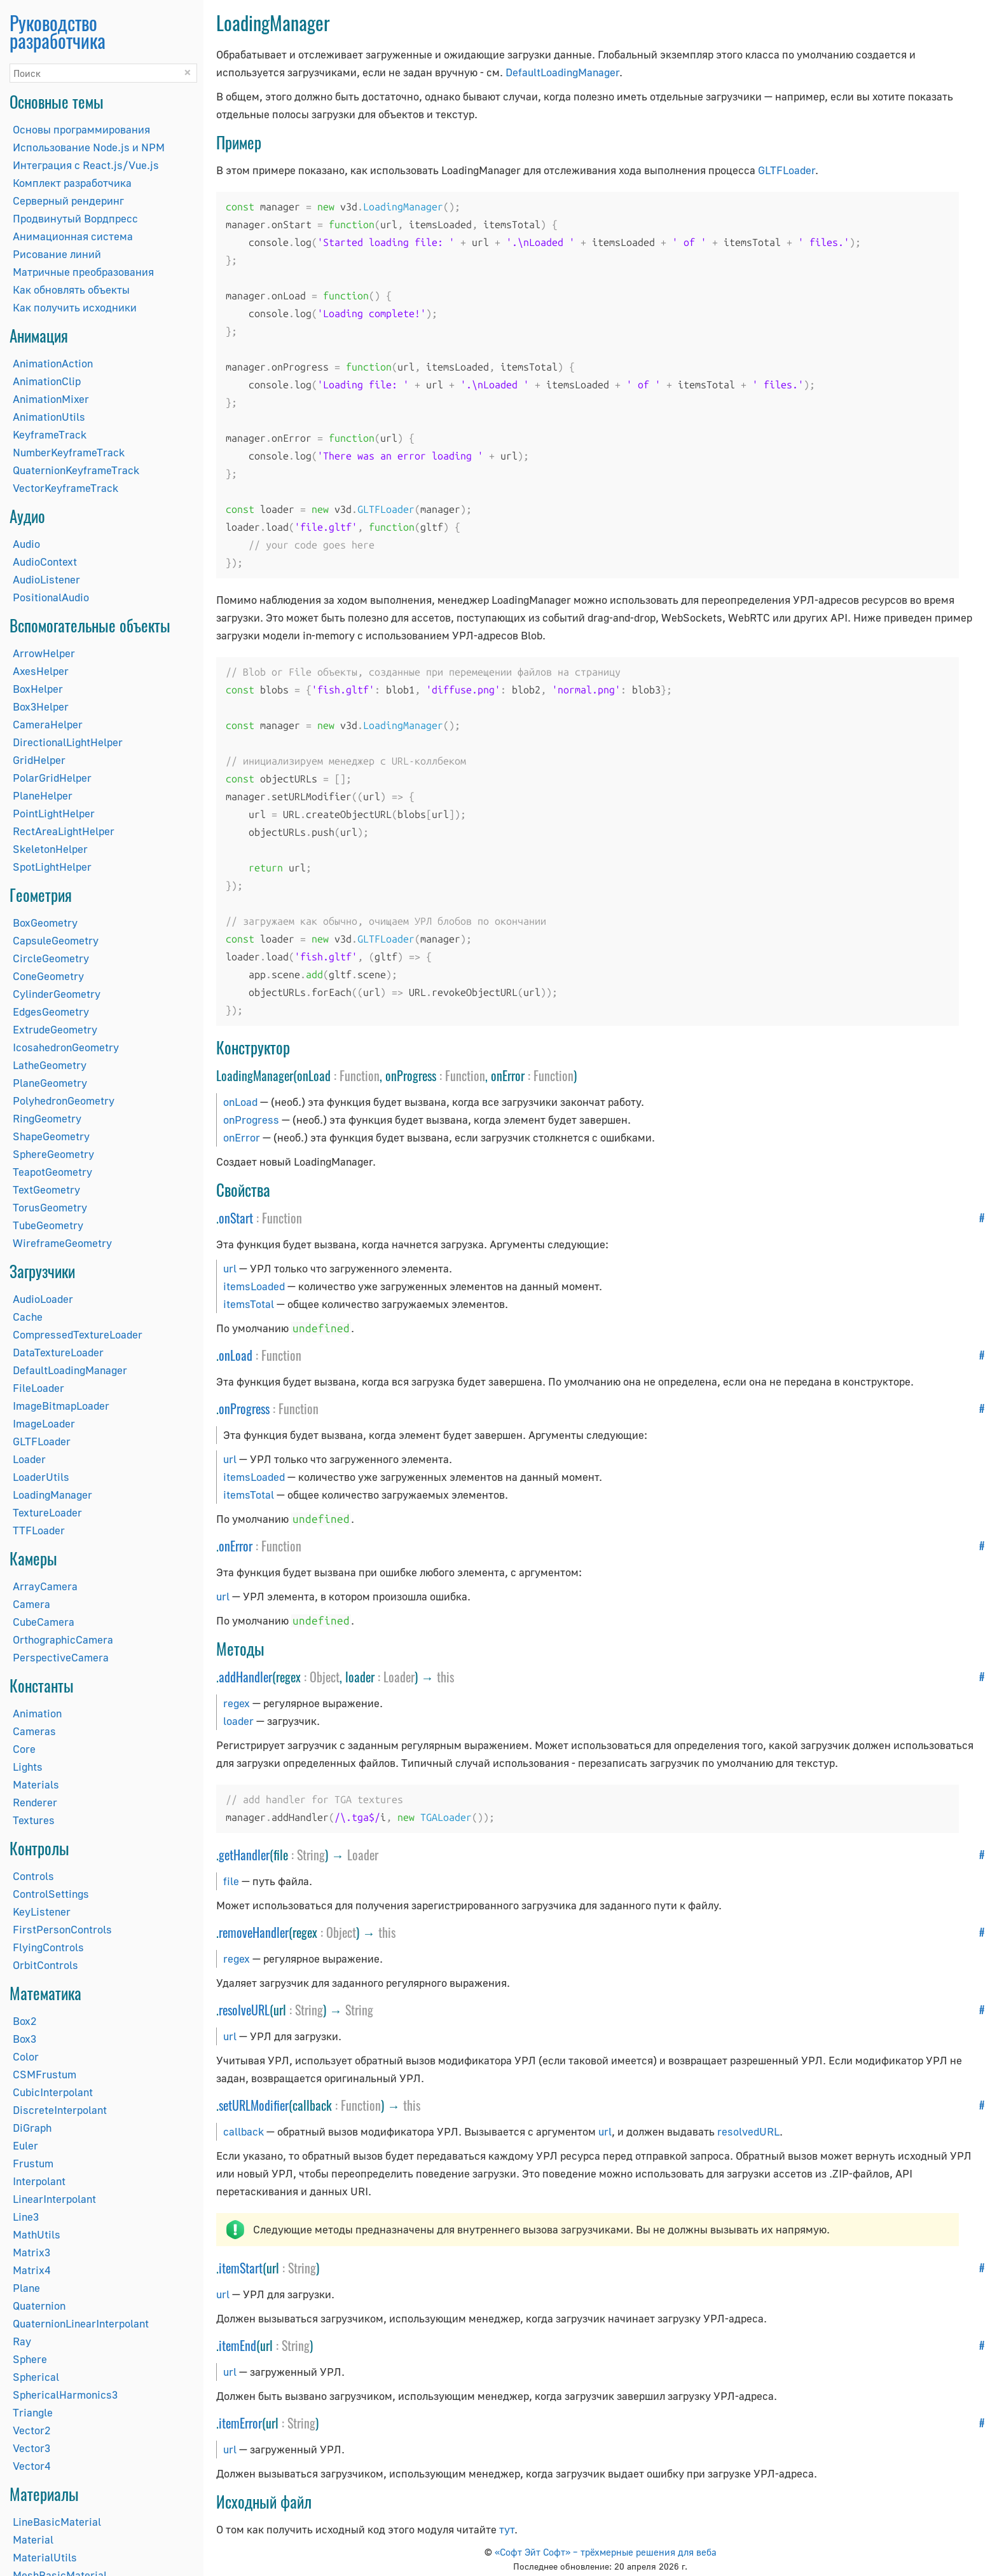 This screenshot has height=2576, width=997. What do you see at coordinates (43, 1298) in the screenshot?
I see `AudioLoader` at bounding box center [43, 1298].